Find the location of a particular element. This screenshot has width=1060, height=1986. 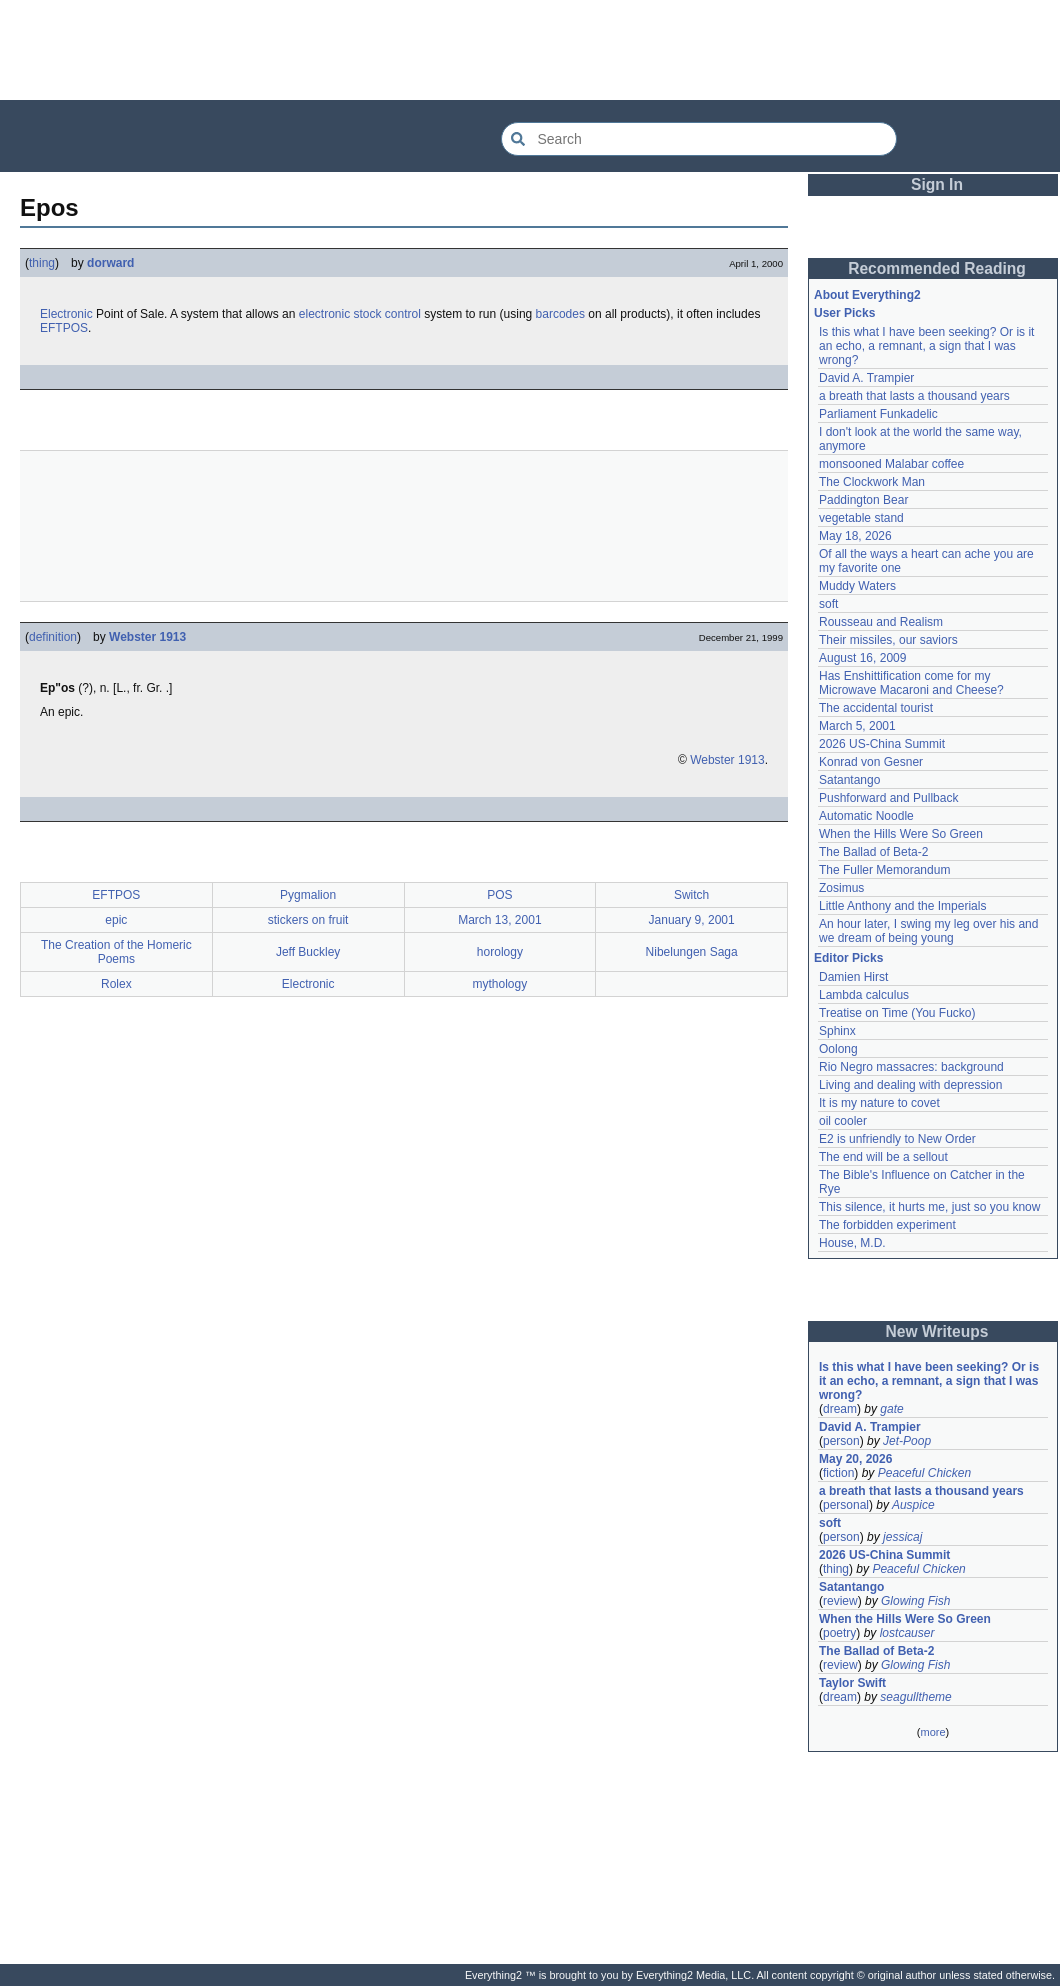

Taylor Swift is located at coordinates (852, 1683).